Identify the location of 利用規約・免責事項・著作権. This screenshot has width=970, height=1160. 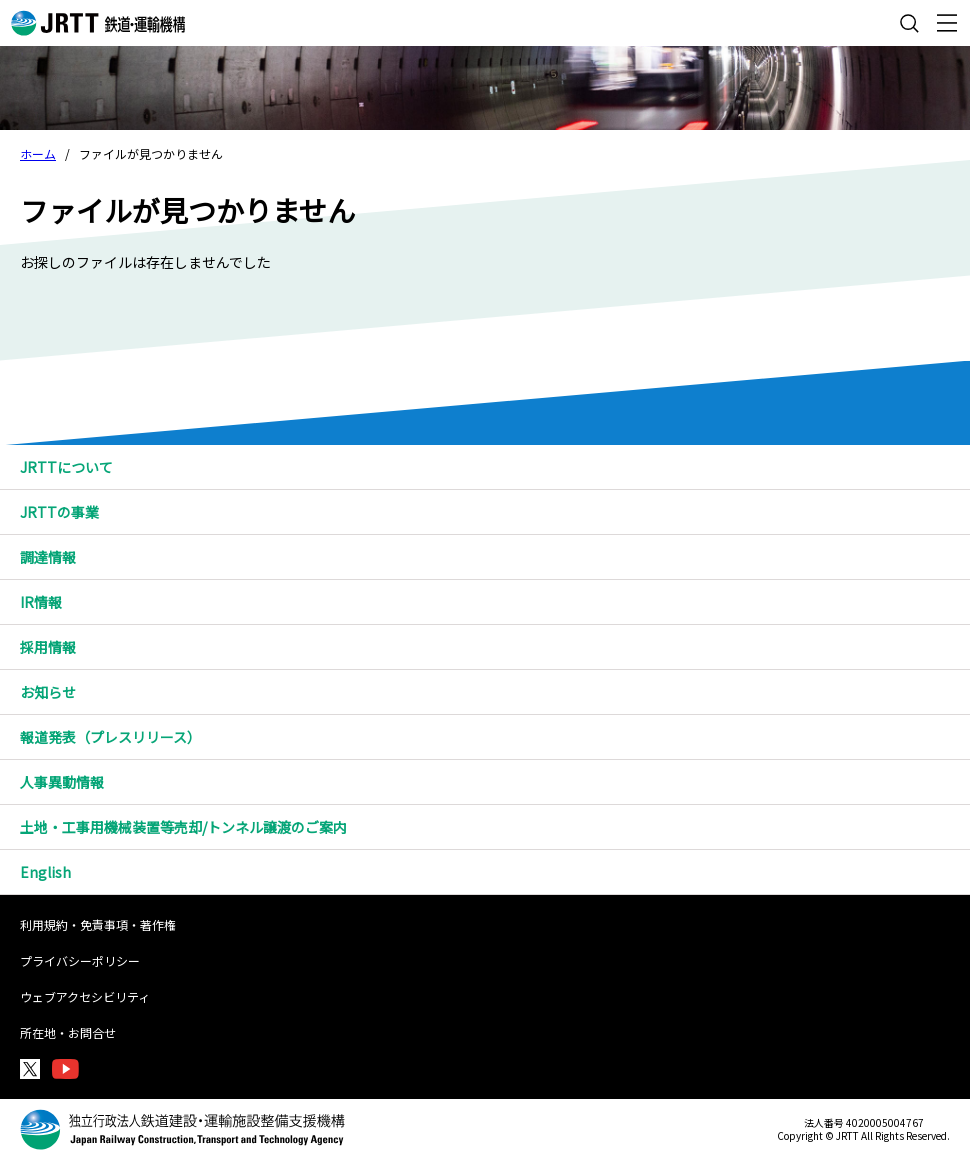
(98, 924).